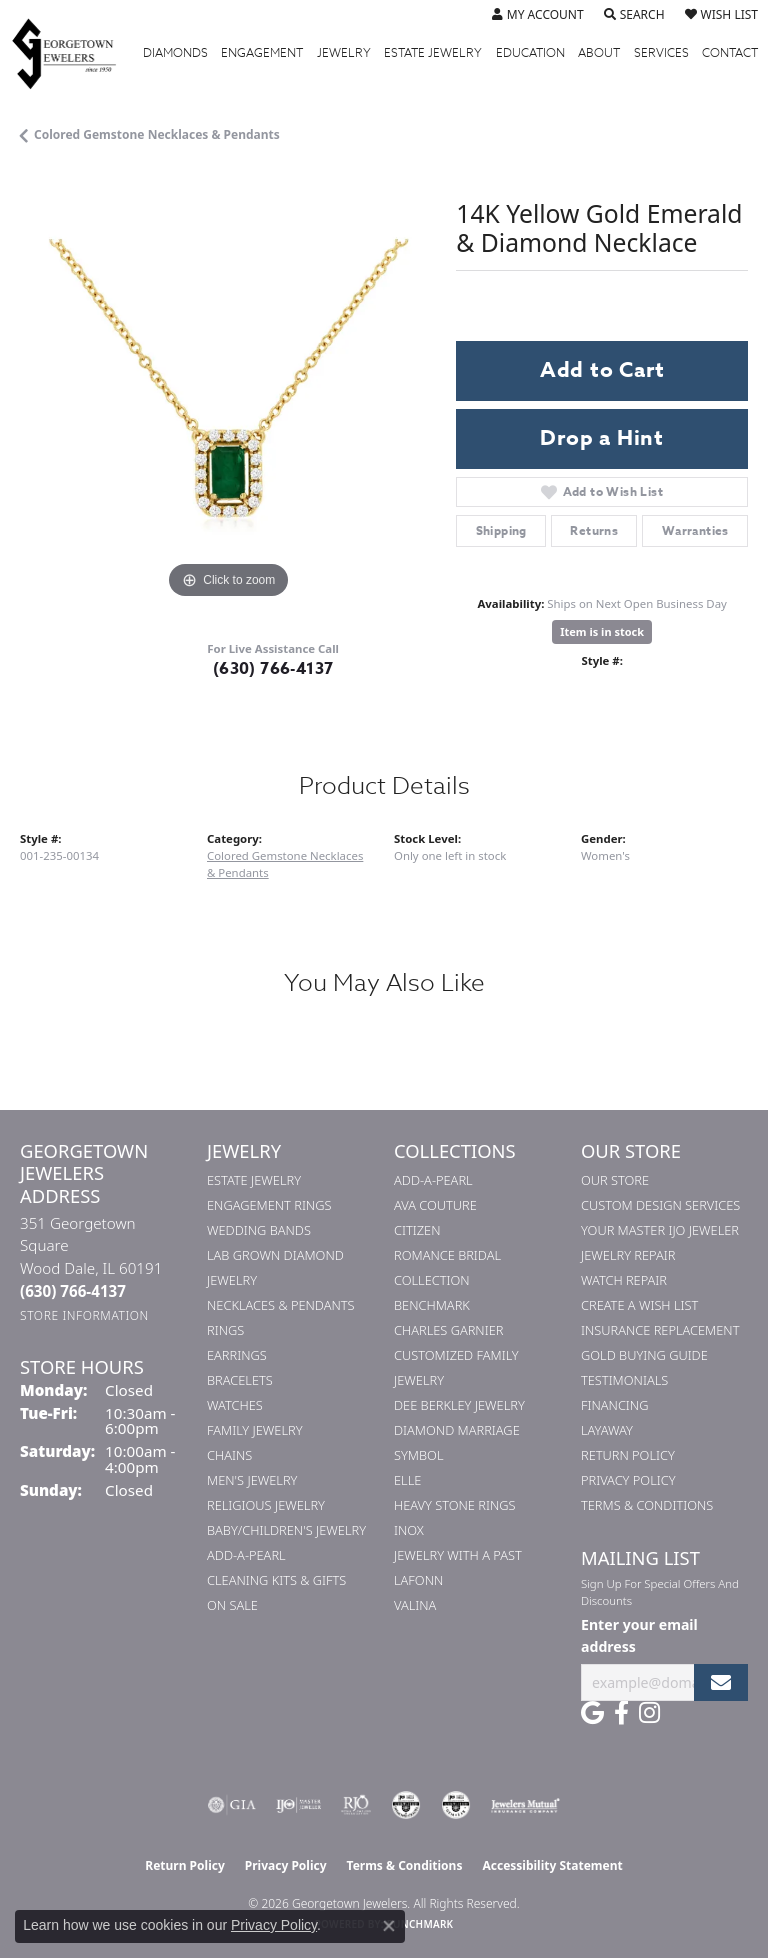  Describe the element at coordinates (433, 53) in the screenshot. I see `Estate Jewelry` at that location.